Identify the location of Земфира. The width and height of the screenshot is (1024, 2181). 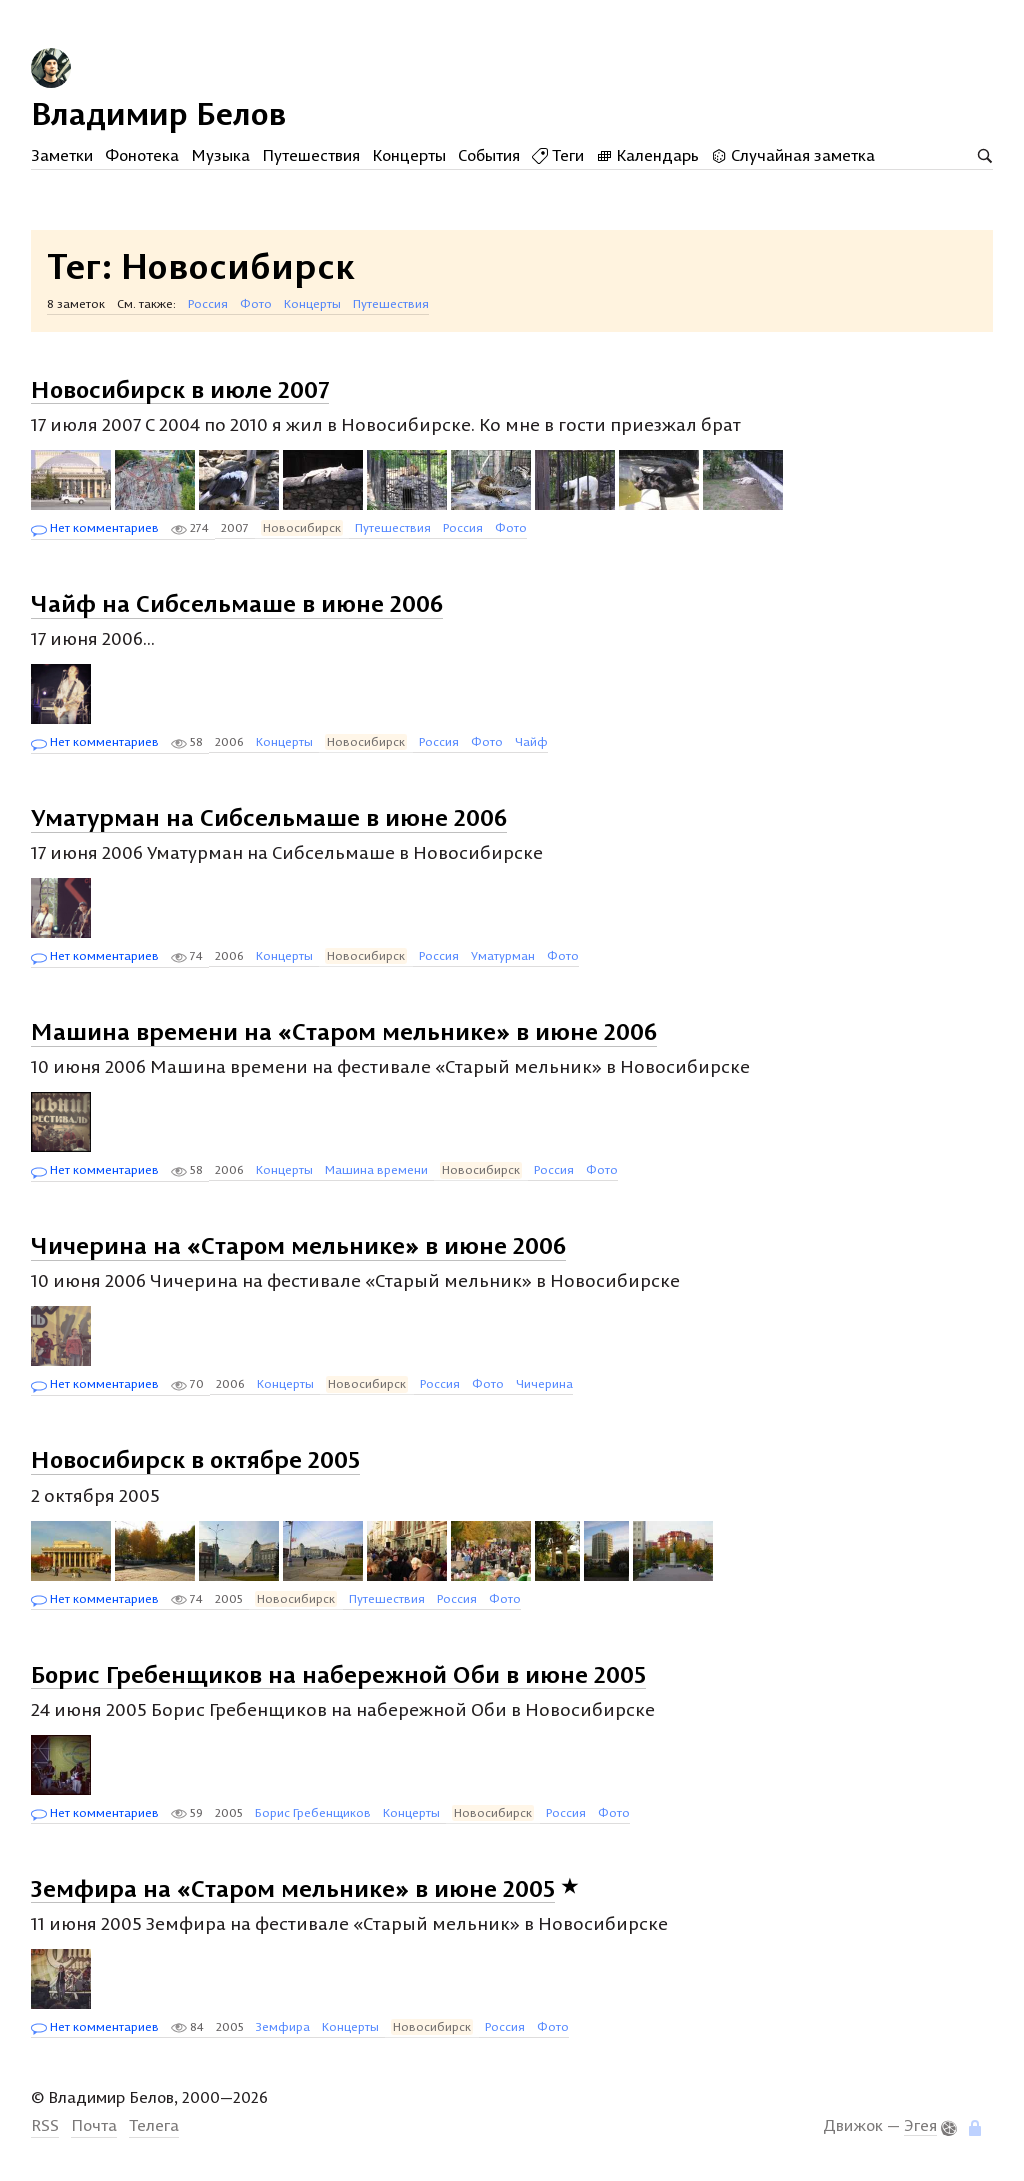
(283, 2026).